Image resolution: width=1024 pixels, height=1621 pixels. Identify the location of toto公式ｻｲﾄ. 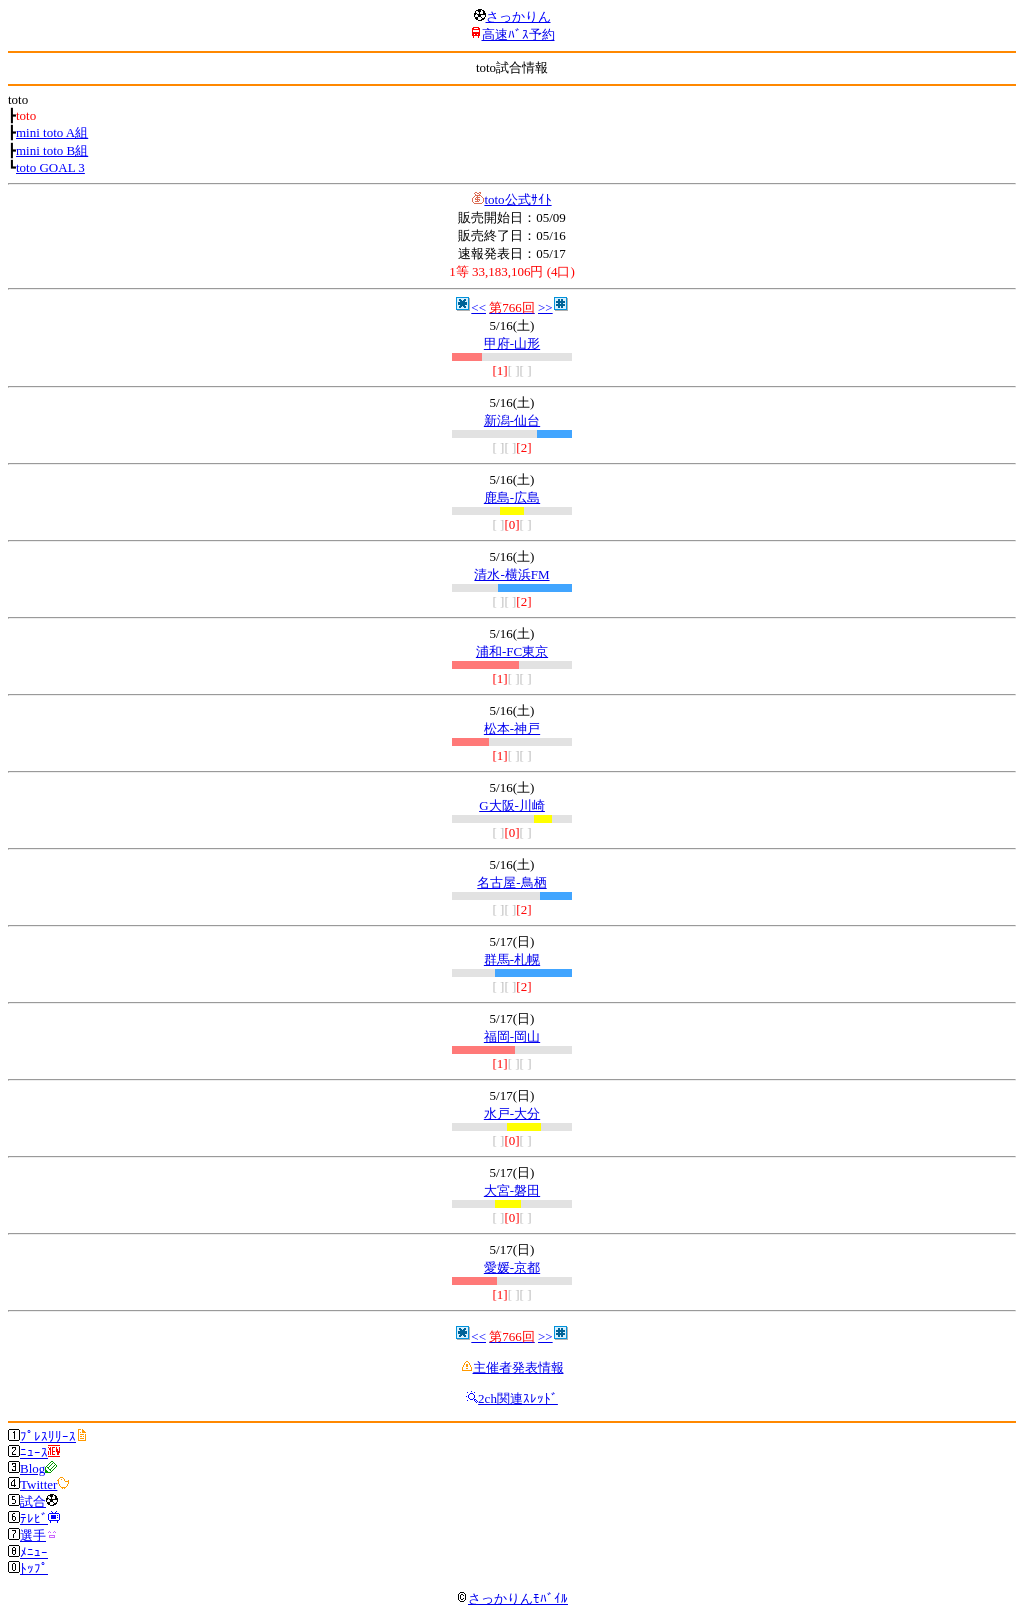
(517, 199).